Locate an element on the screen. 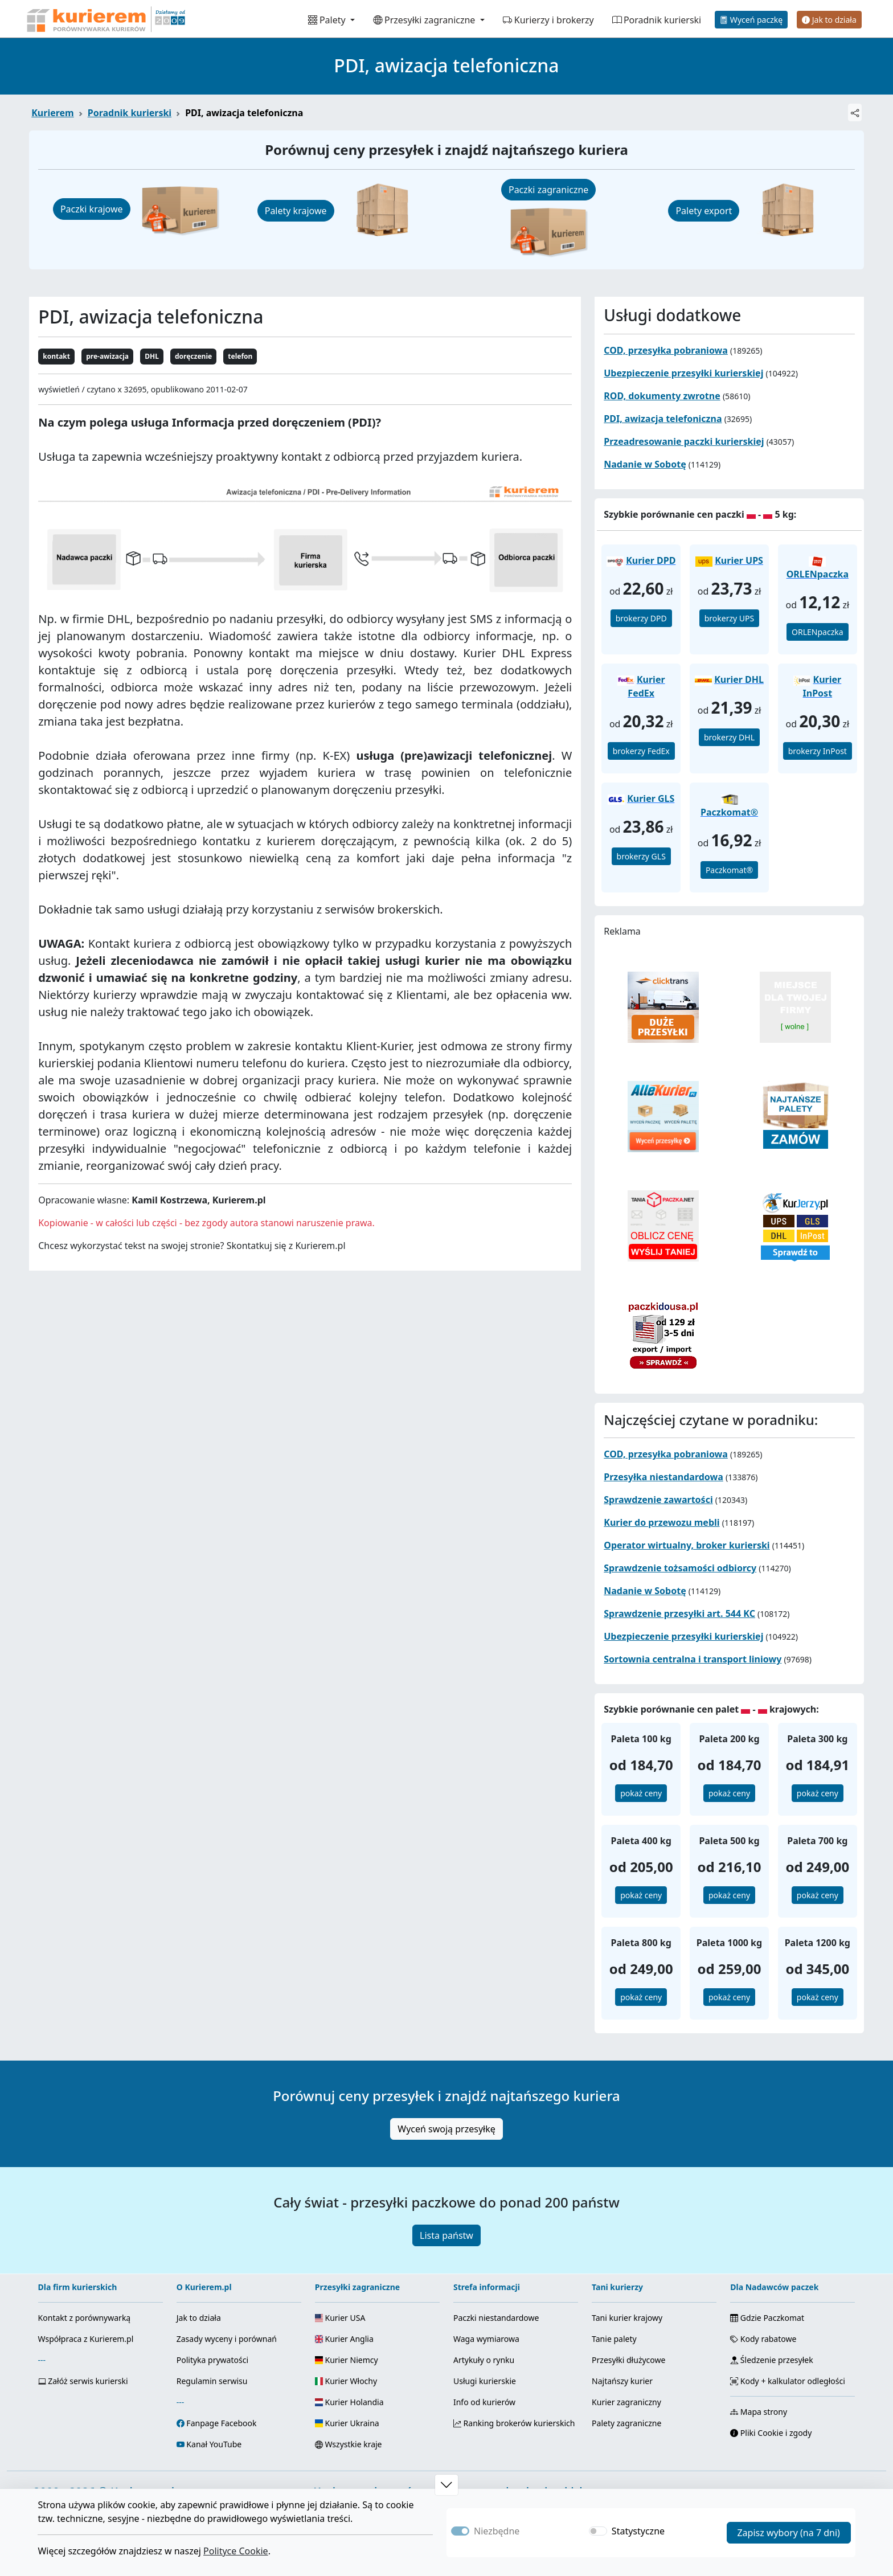  Kurier Ukraina is located at coordinates (347, 2423).